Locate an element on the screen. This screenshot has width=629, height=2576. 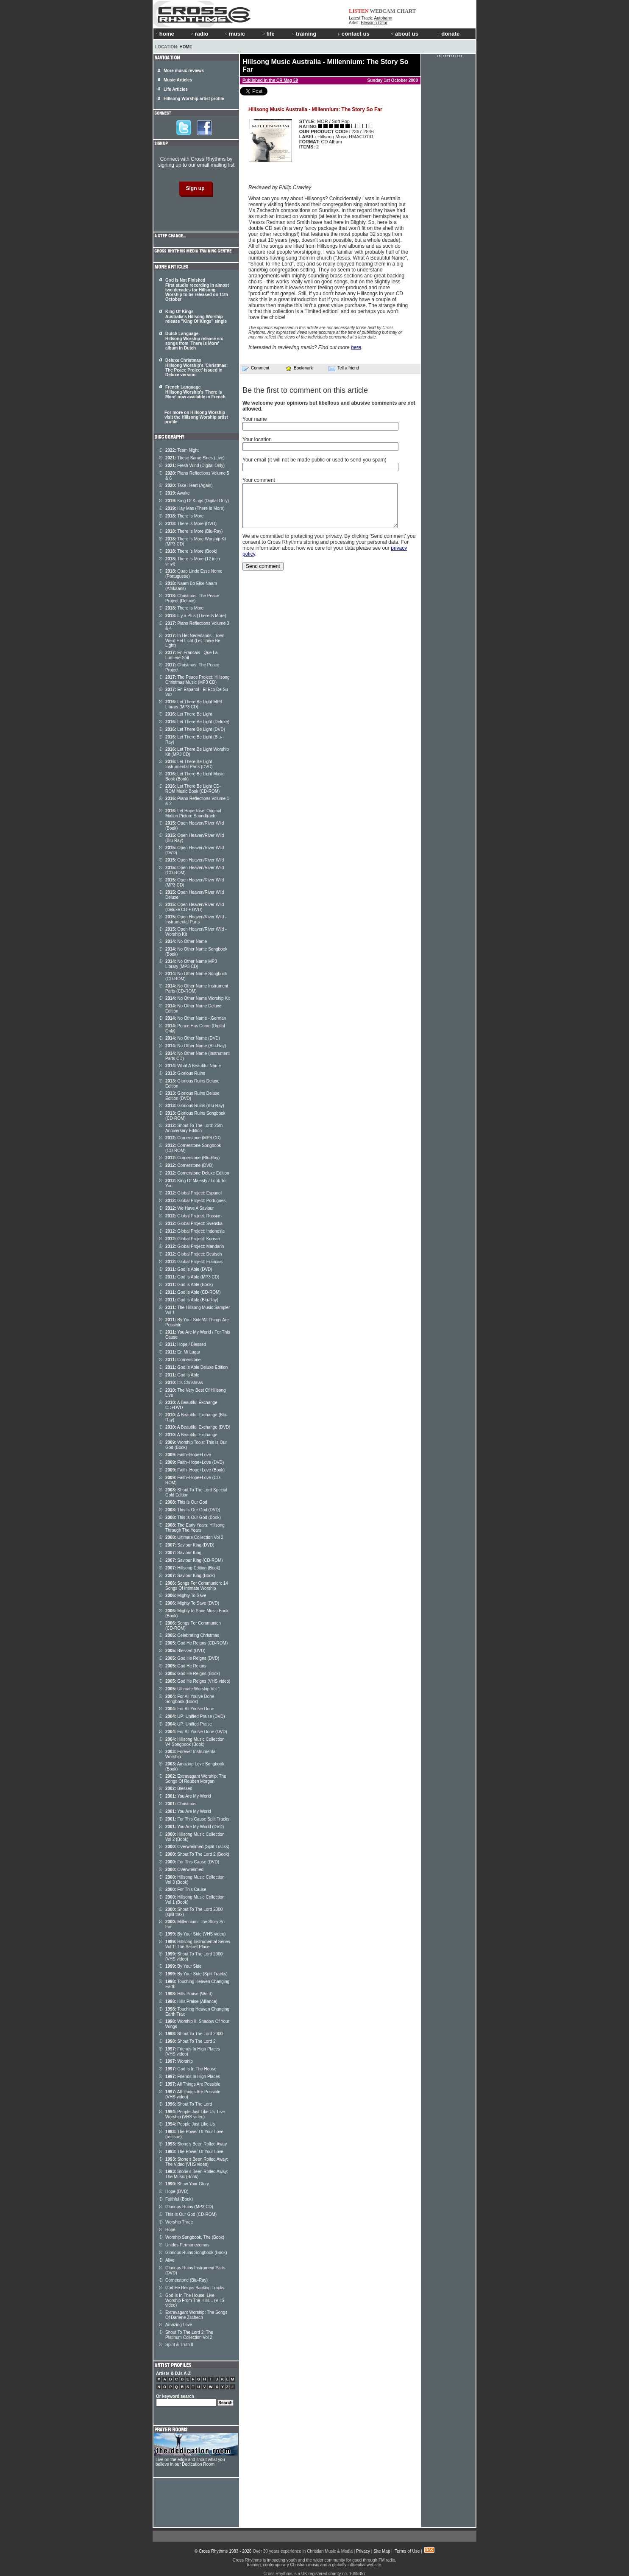
Hope (DVD) is located at coordinates (176, 2191).